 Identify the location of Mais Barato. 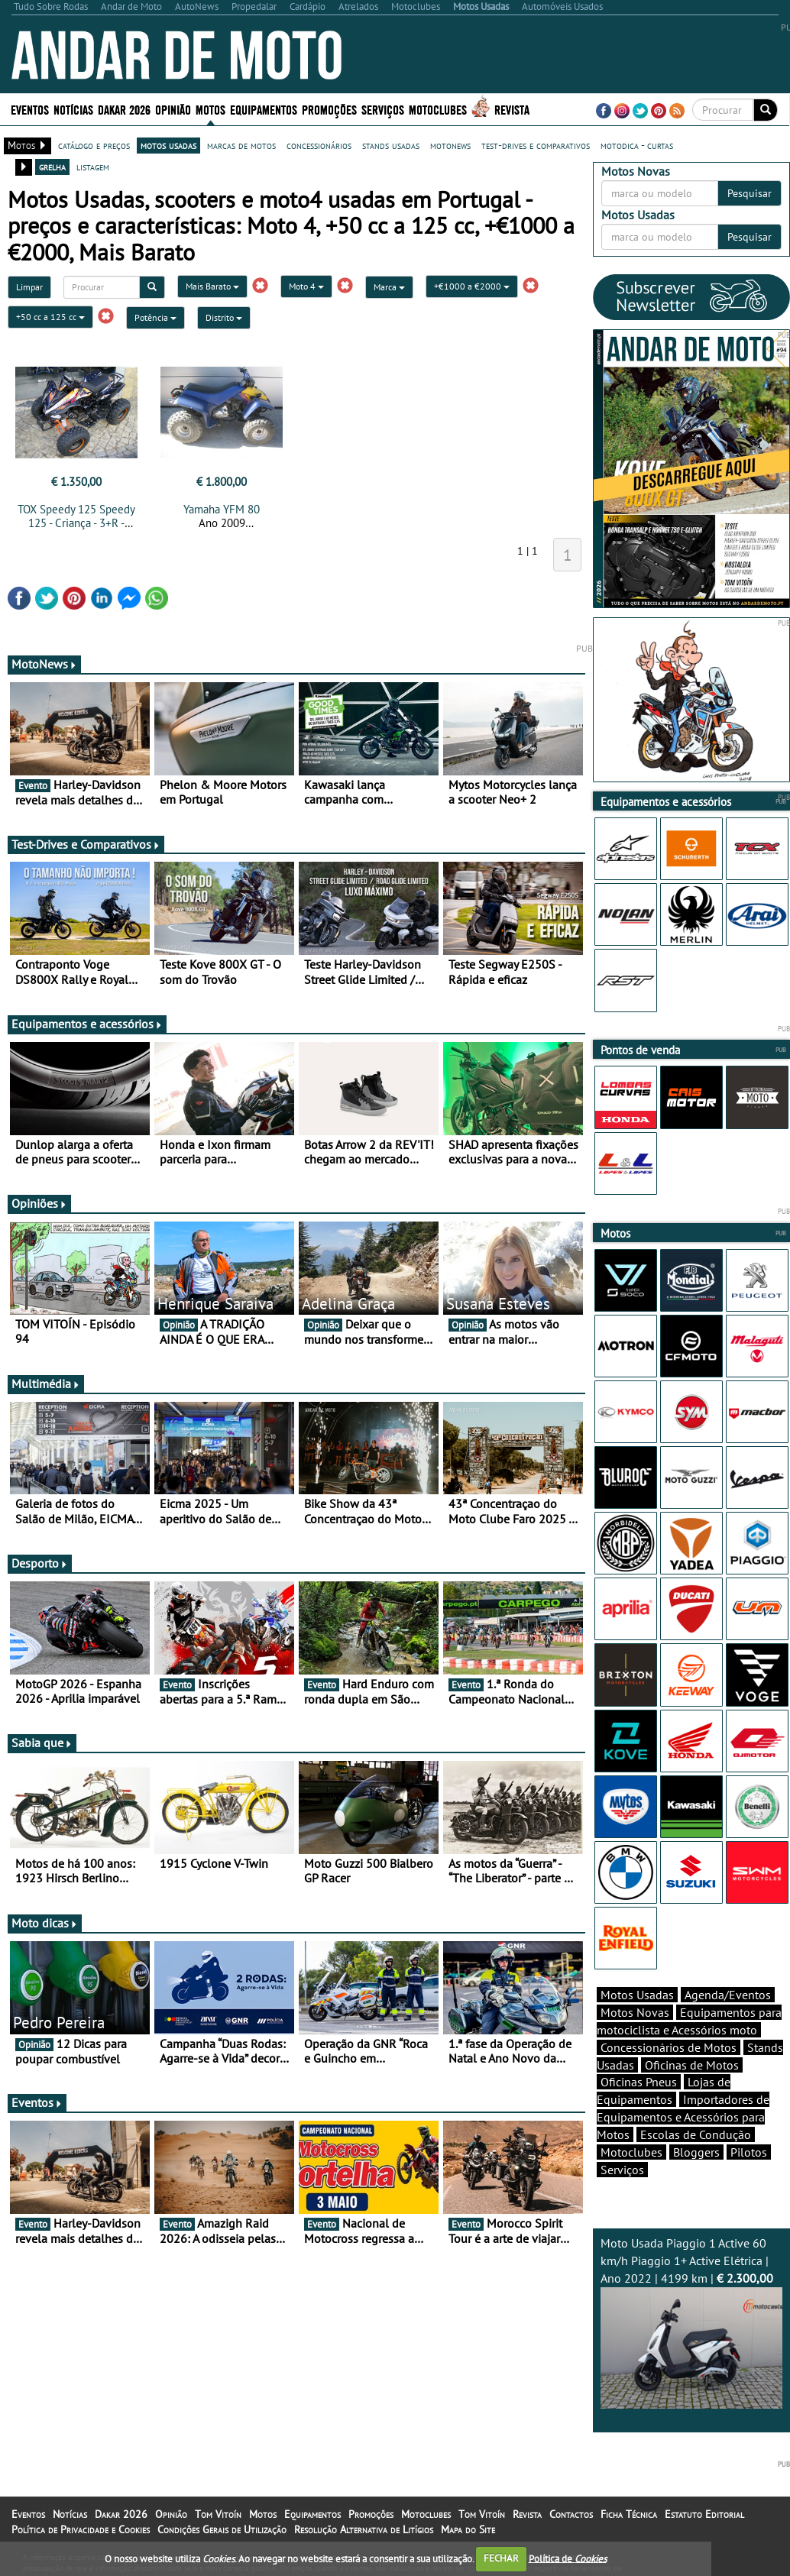
(212, 286).